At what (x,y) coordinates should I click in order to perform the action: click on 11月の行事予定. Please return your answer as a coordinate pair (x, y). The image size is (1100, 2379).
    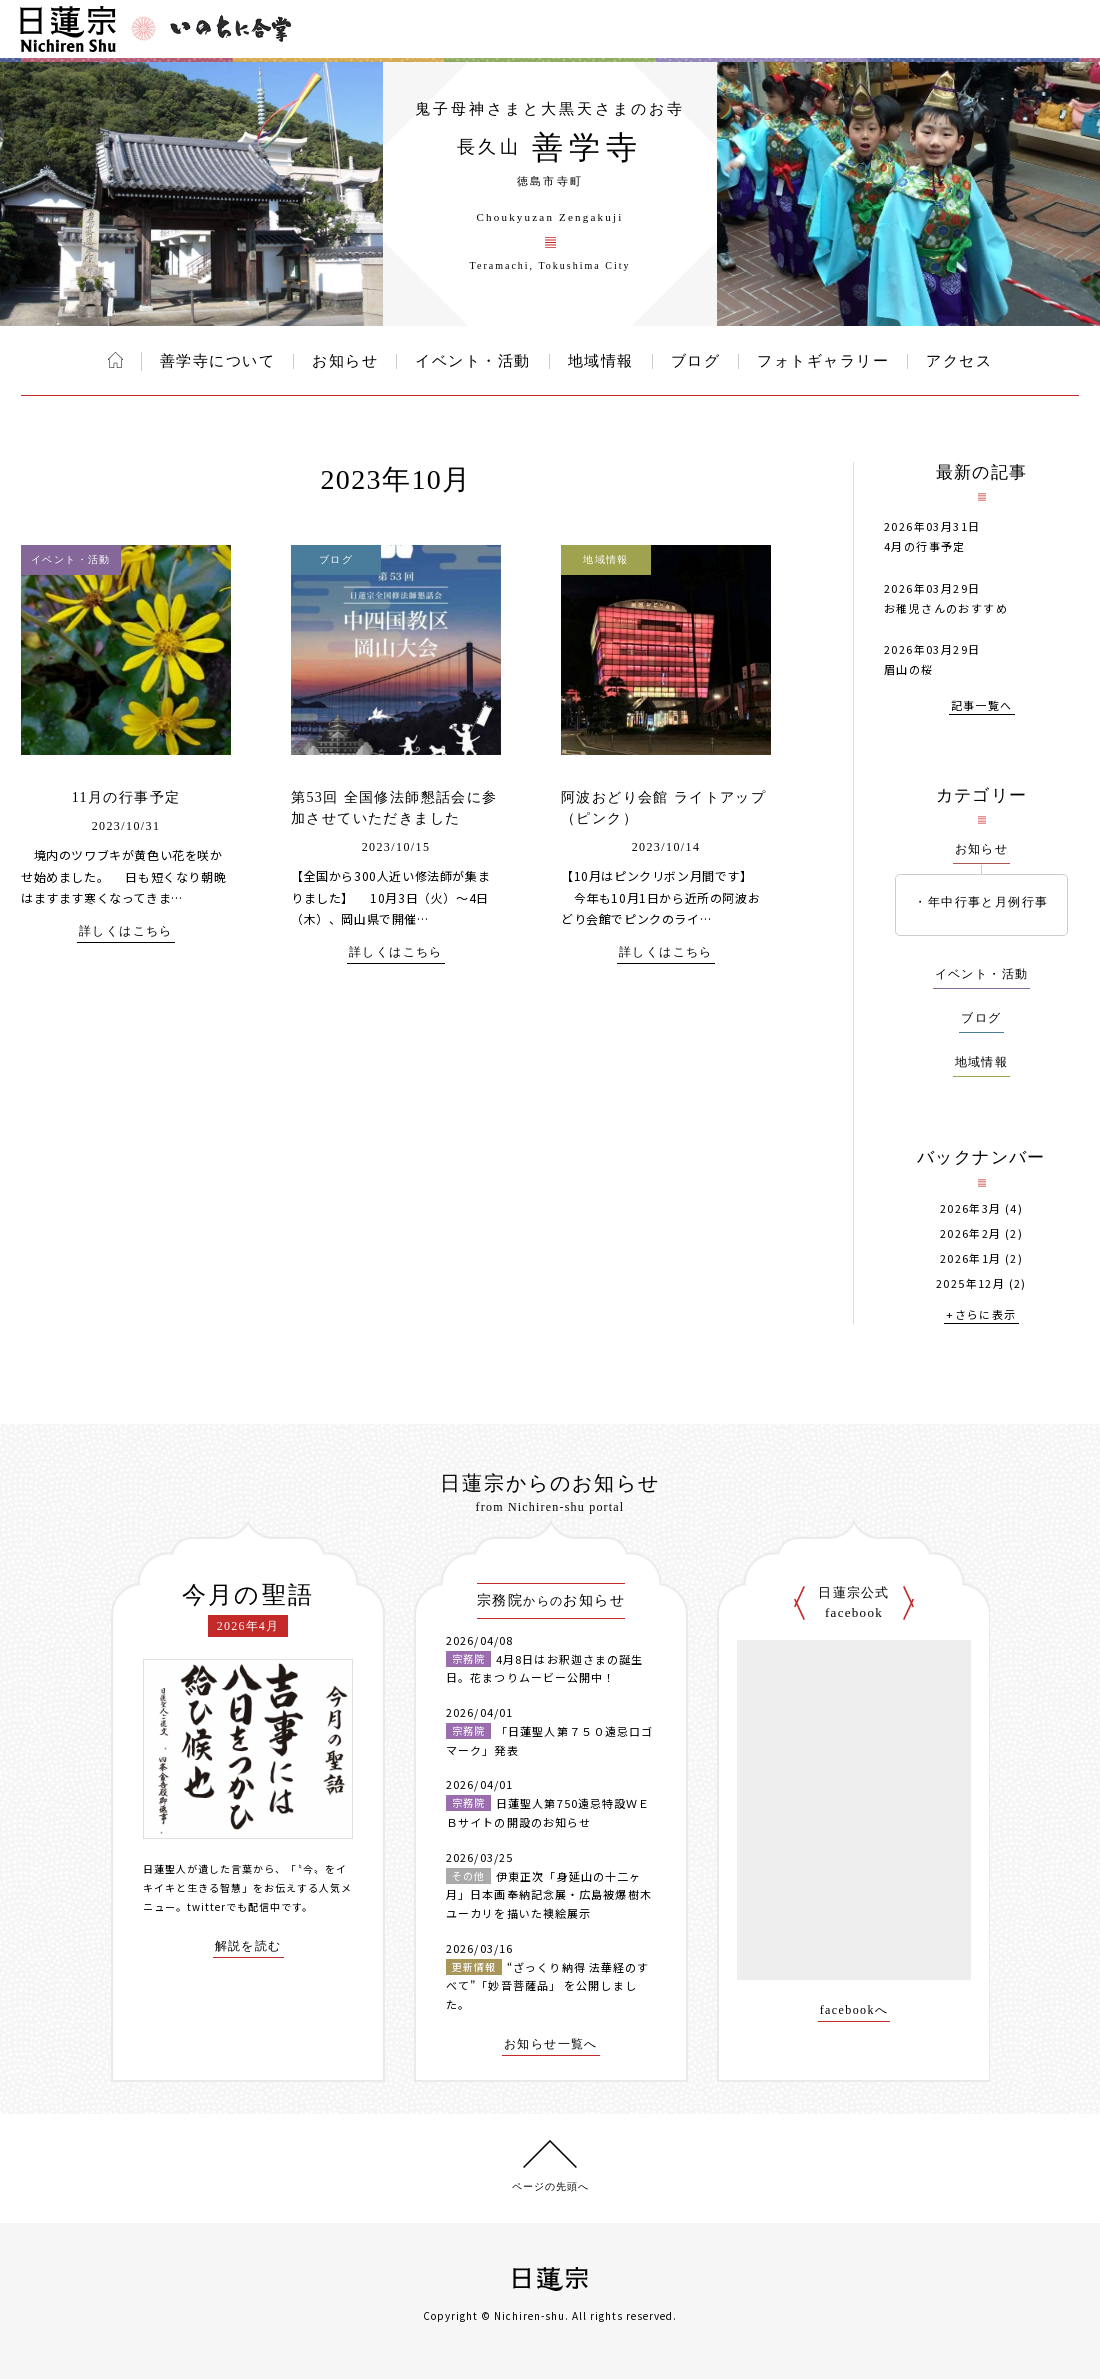
    Looking at the image, I should click on (126, 797).